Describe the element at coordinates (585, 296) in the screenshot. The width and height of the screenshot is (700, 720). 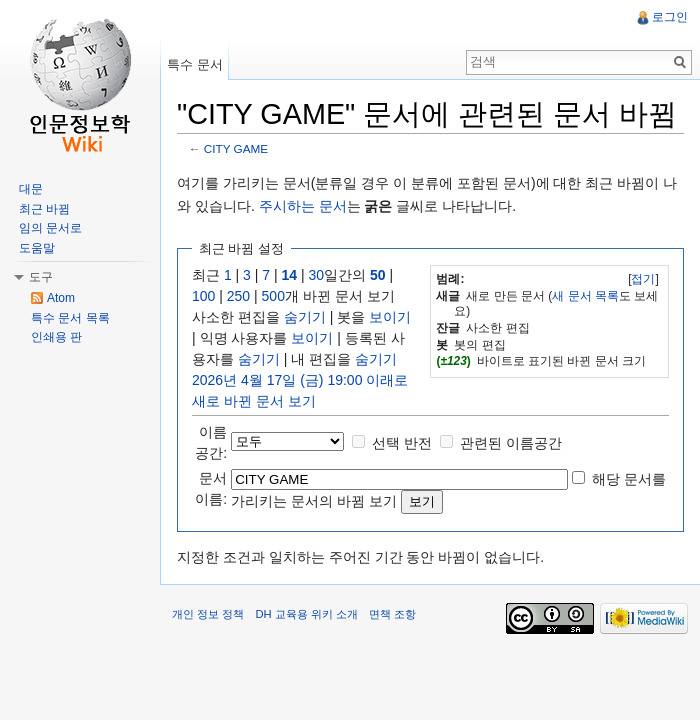
I see `새 문서 목록` at that location.